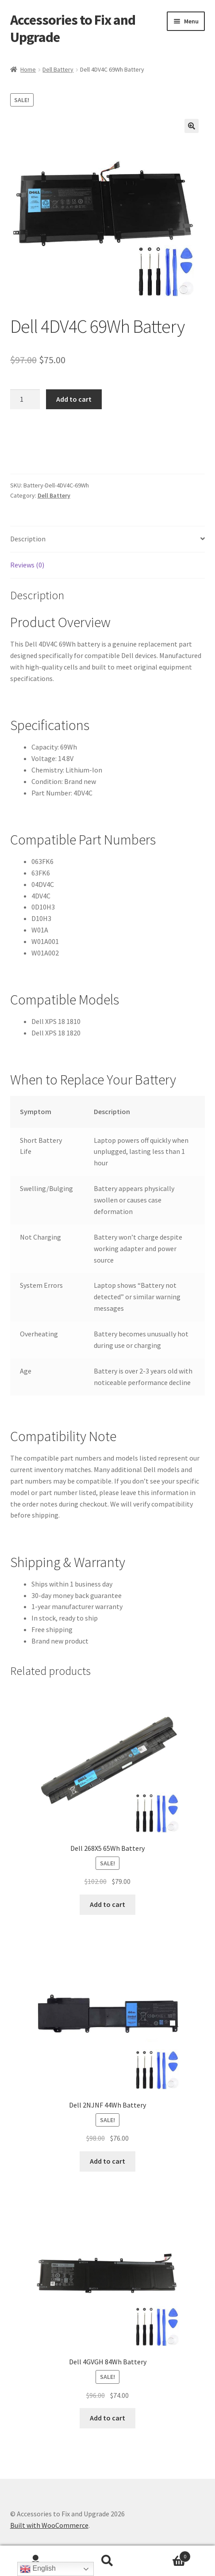 This screenshot has height=2576, width=215. I want to click on English, so click(38, 2569).